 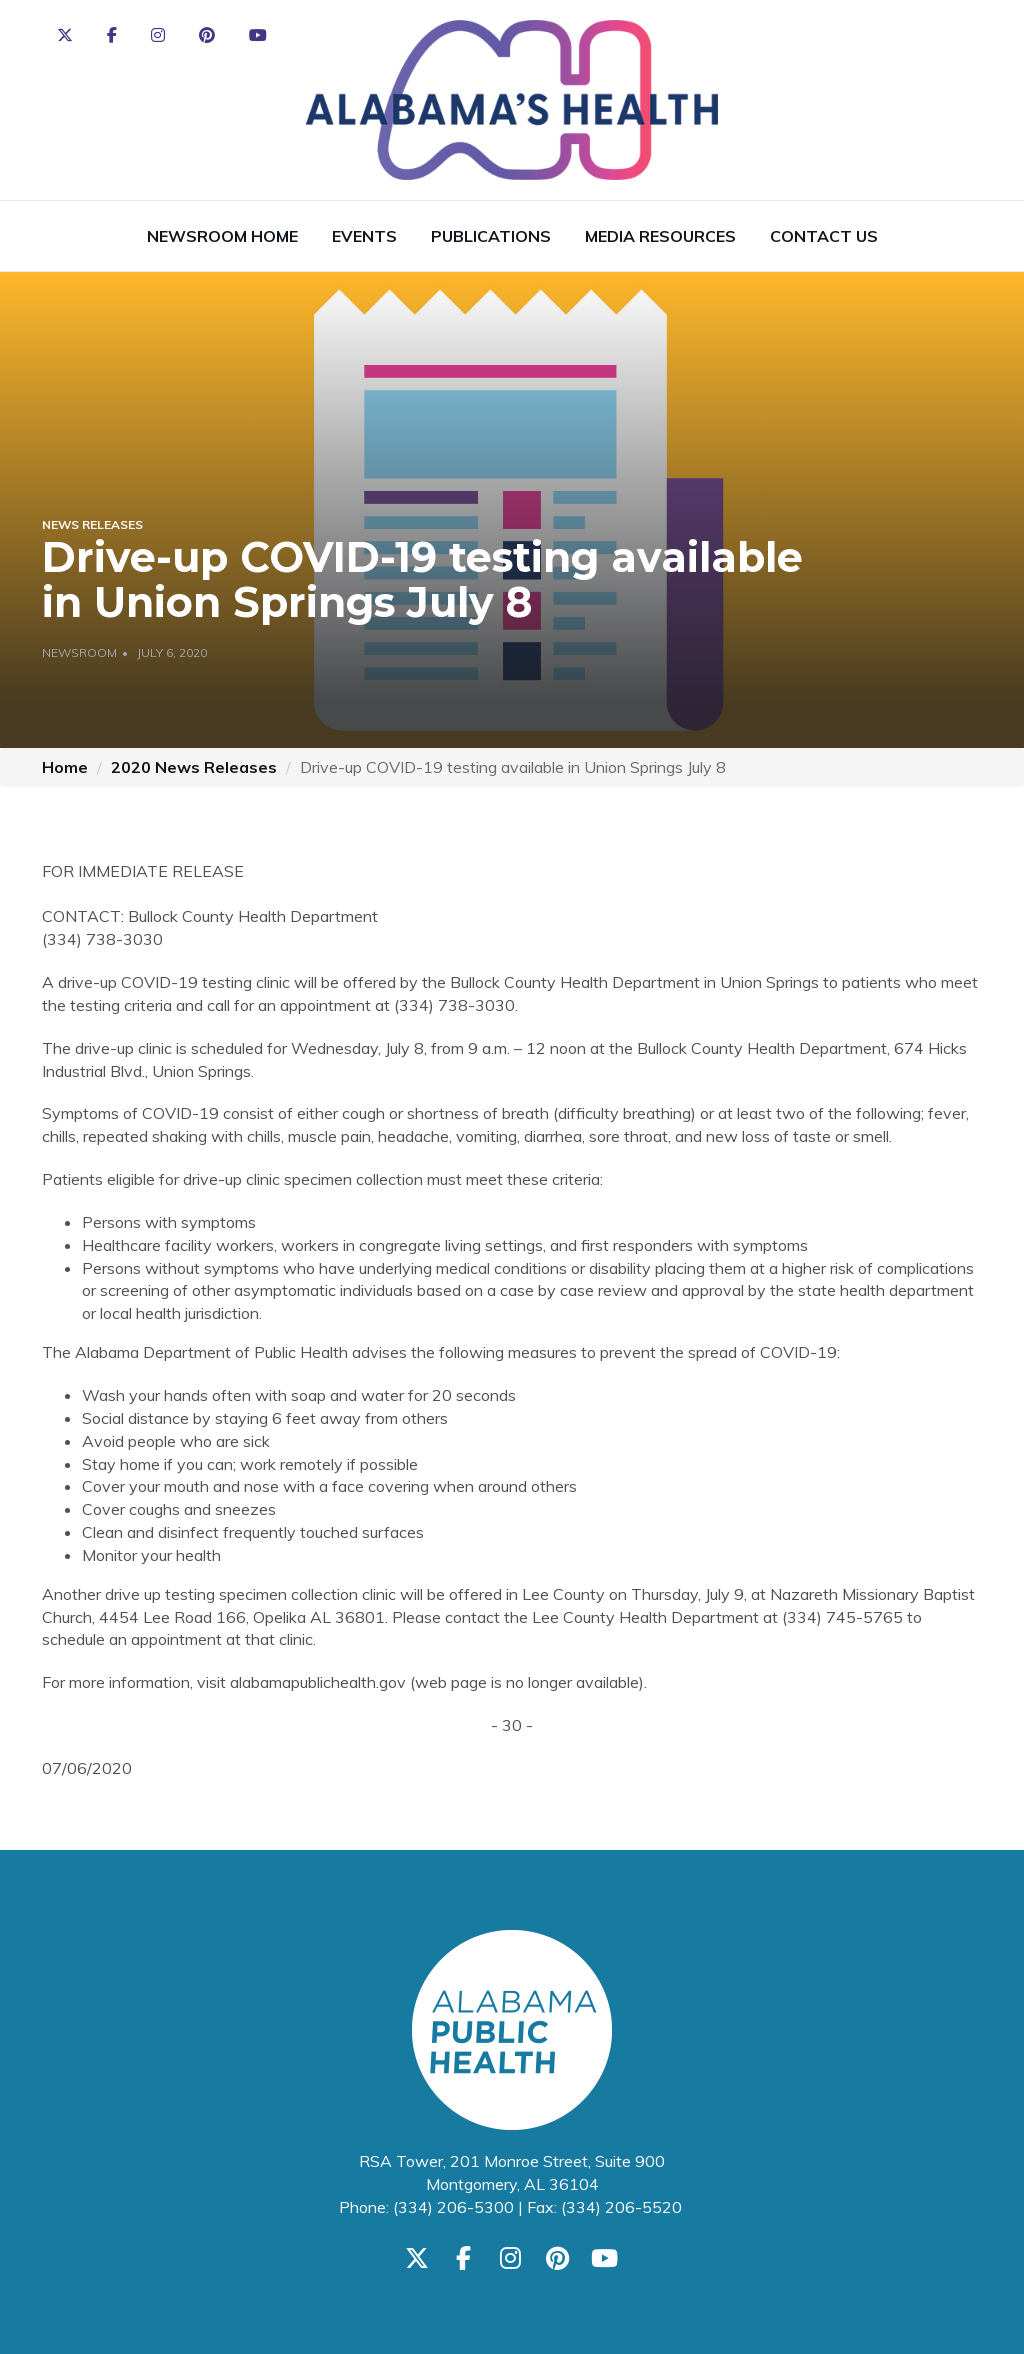 What do you see at coordinates (65, 767) in the screenshot?
I see `Home` at bounding box center [65, 767].